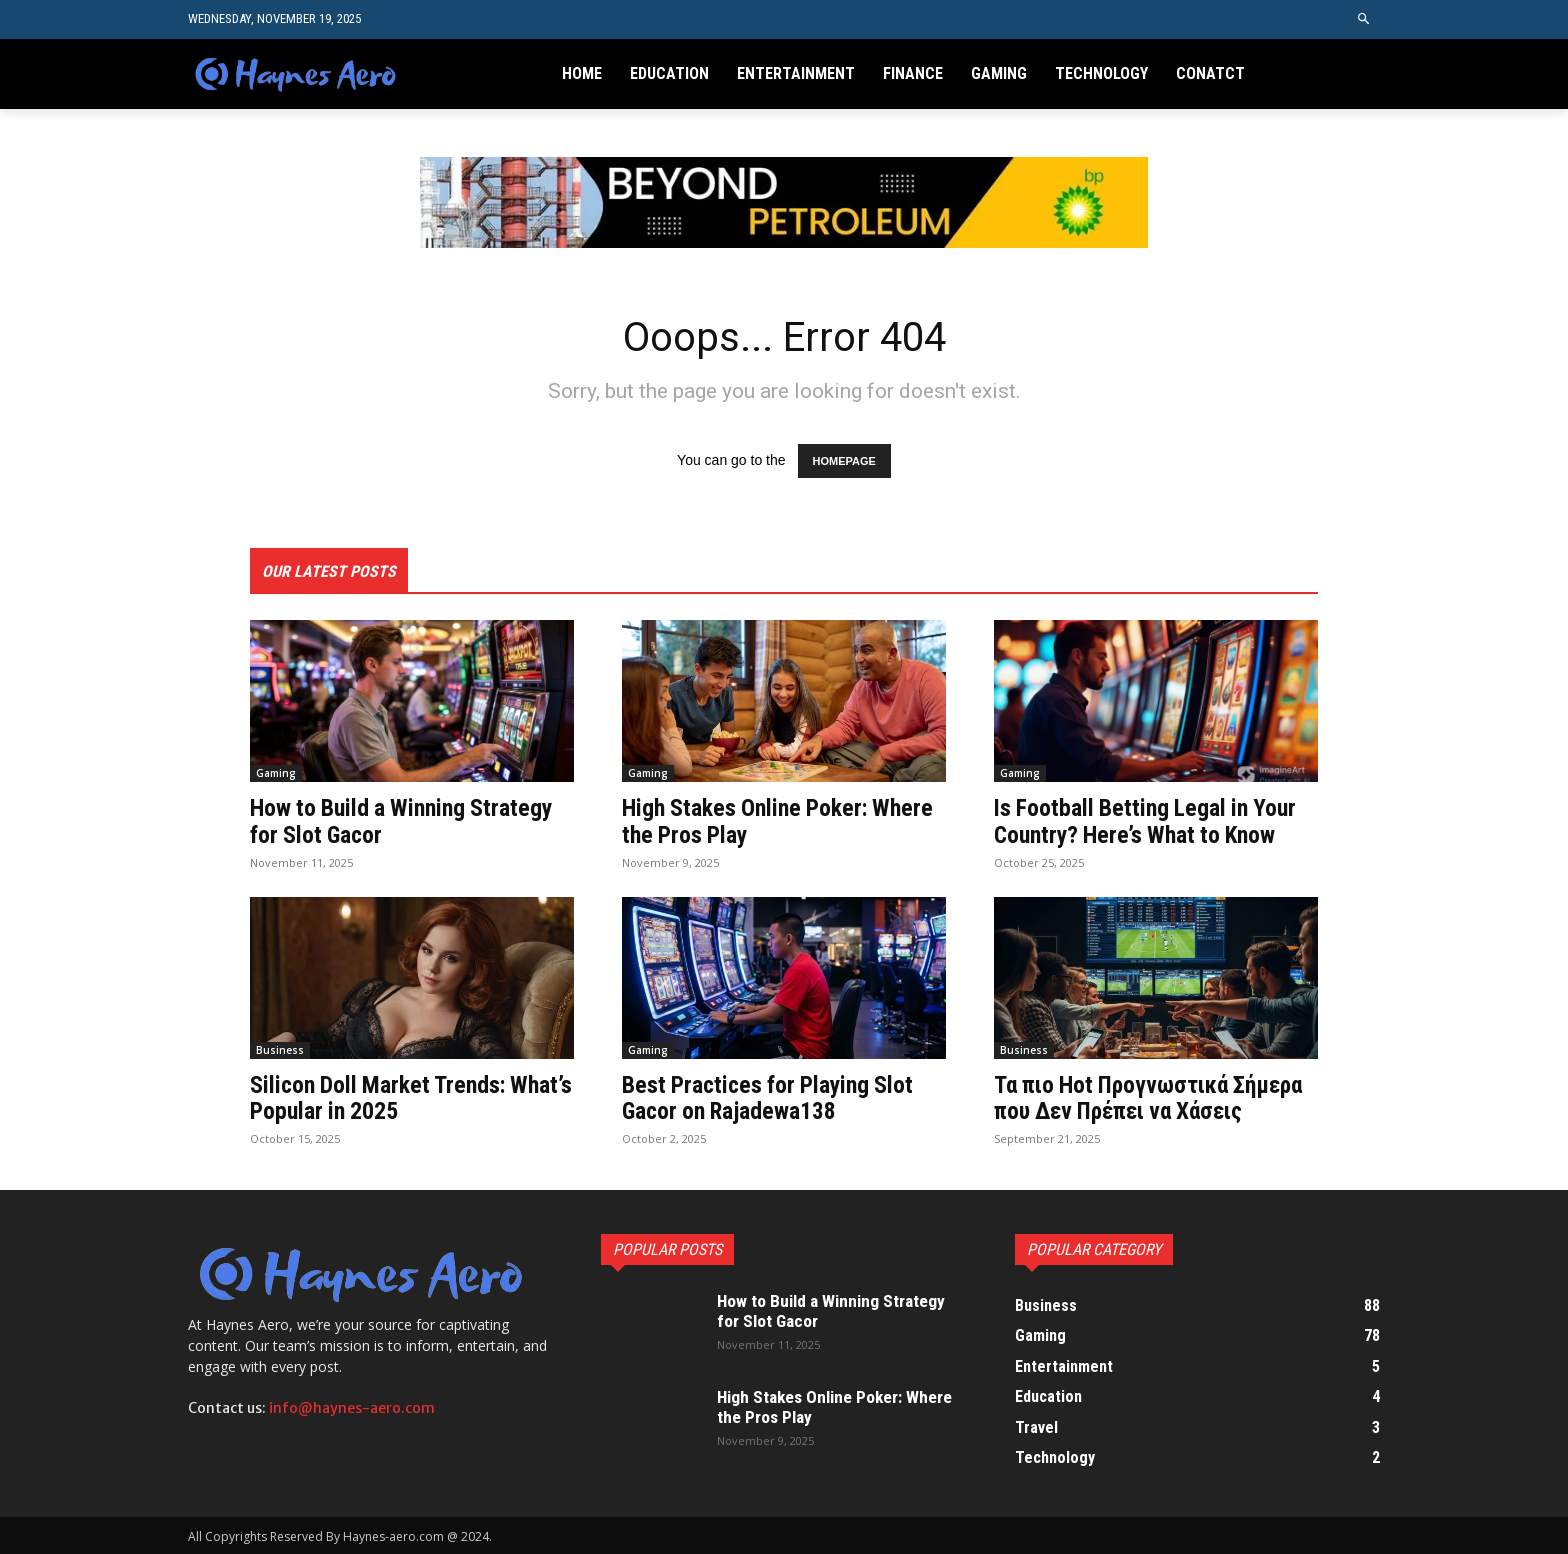 This screenshot has height=1554, width=1568. I want to click on Silicon Doll Market Trends: What’s Popular in 2025, so click(380, 1097).